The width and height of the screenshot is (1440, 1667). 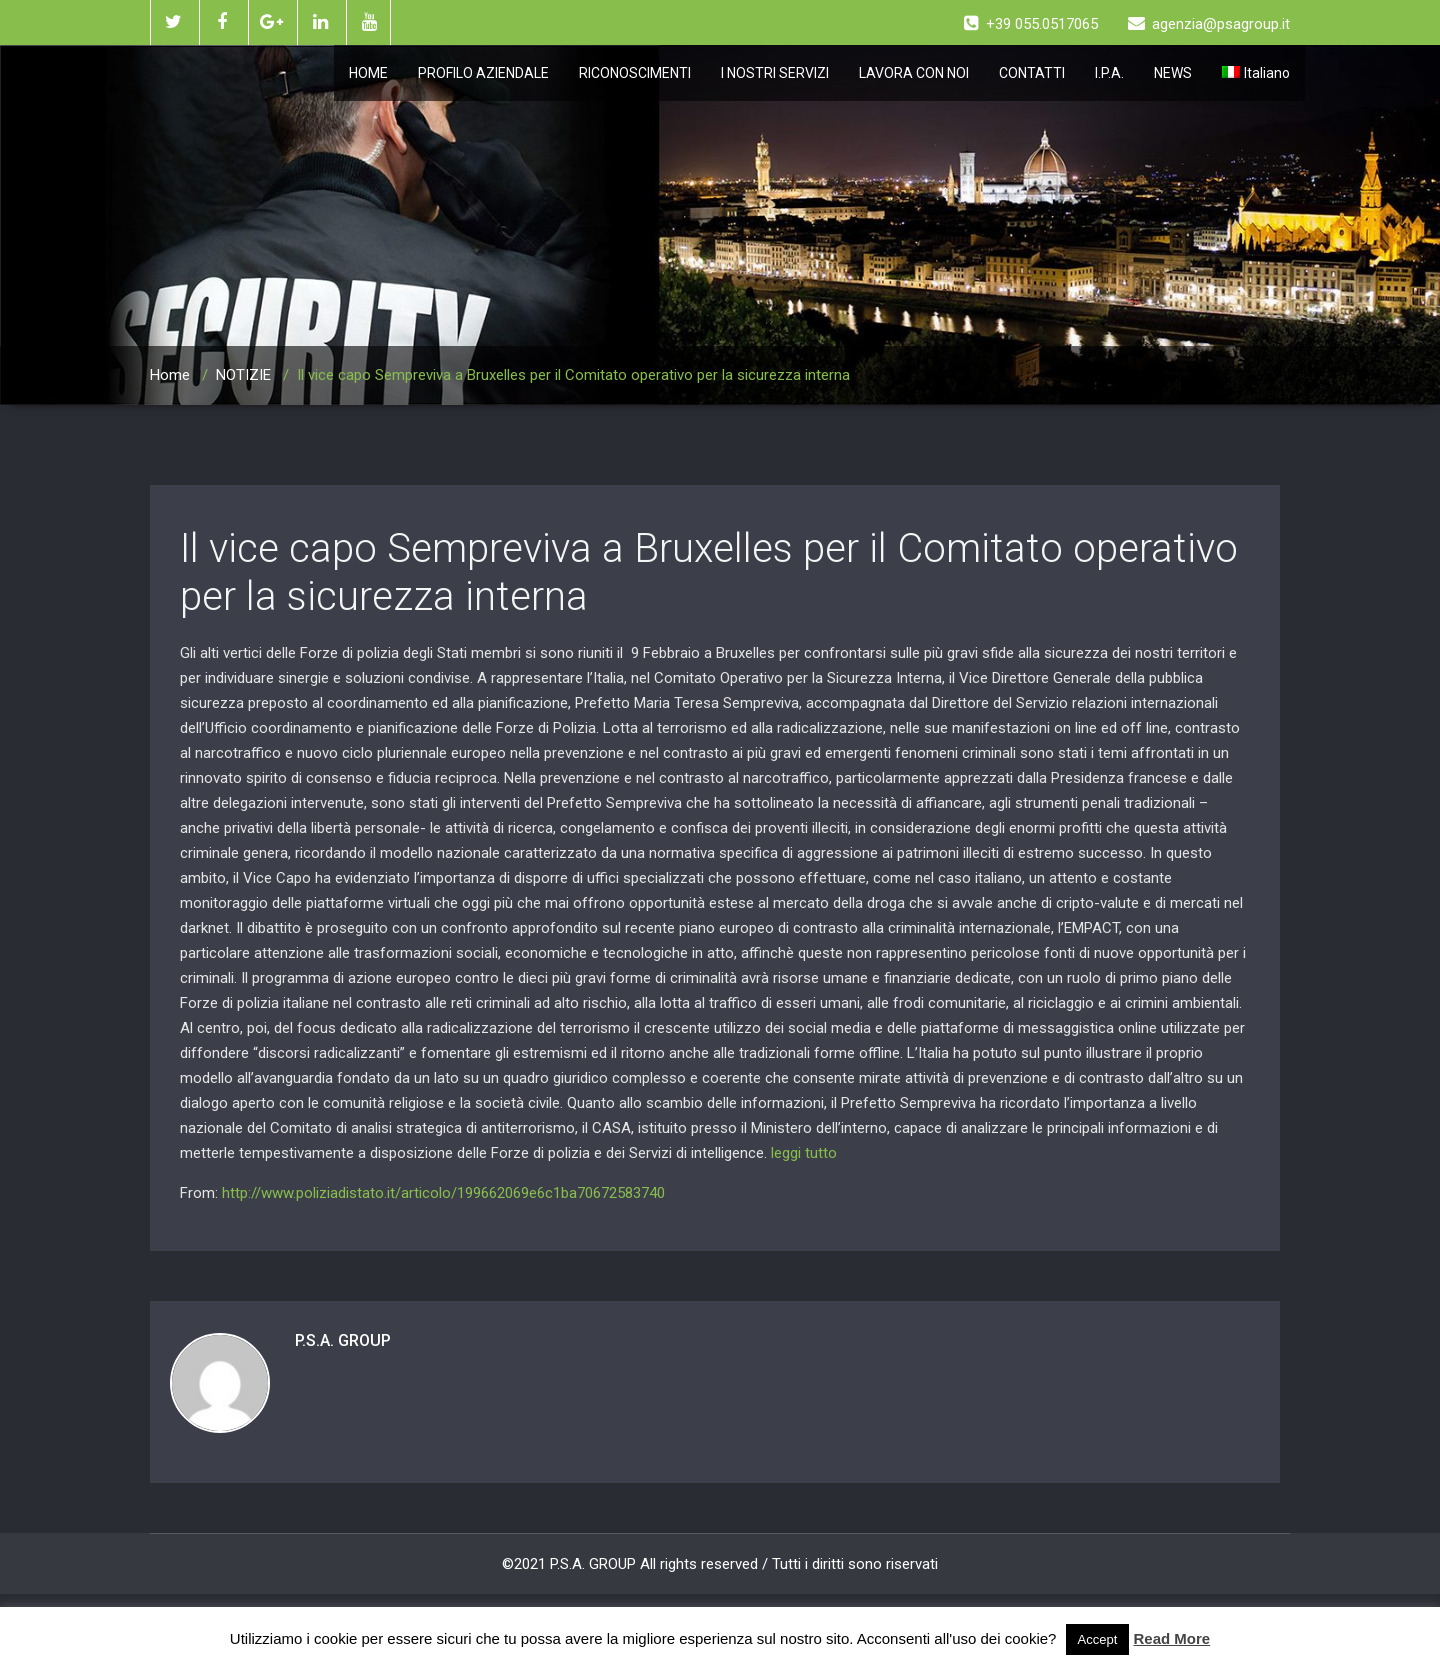 I want to click on agenzia@psagroup.it, so click(x=1209, y=24).